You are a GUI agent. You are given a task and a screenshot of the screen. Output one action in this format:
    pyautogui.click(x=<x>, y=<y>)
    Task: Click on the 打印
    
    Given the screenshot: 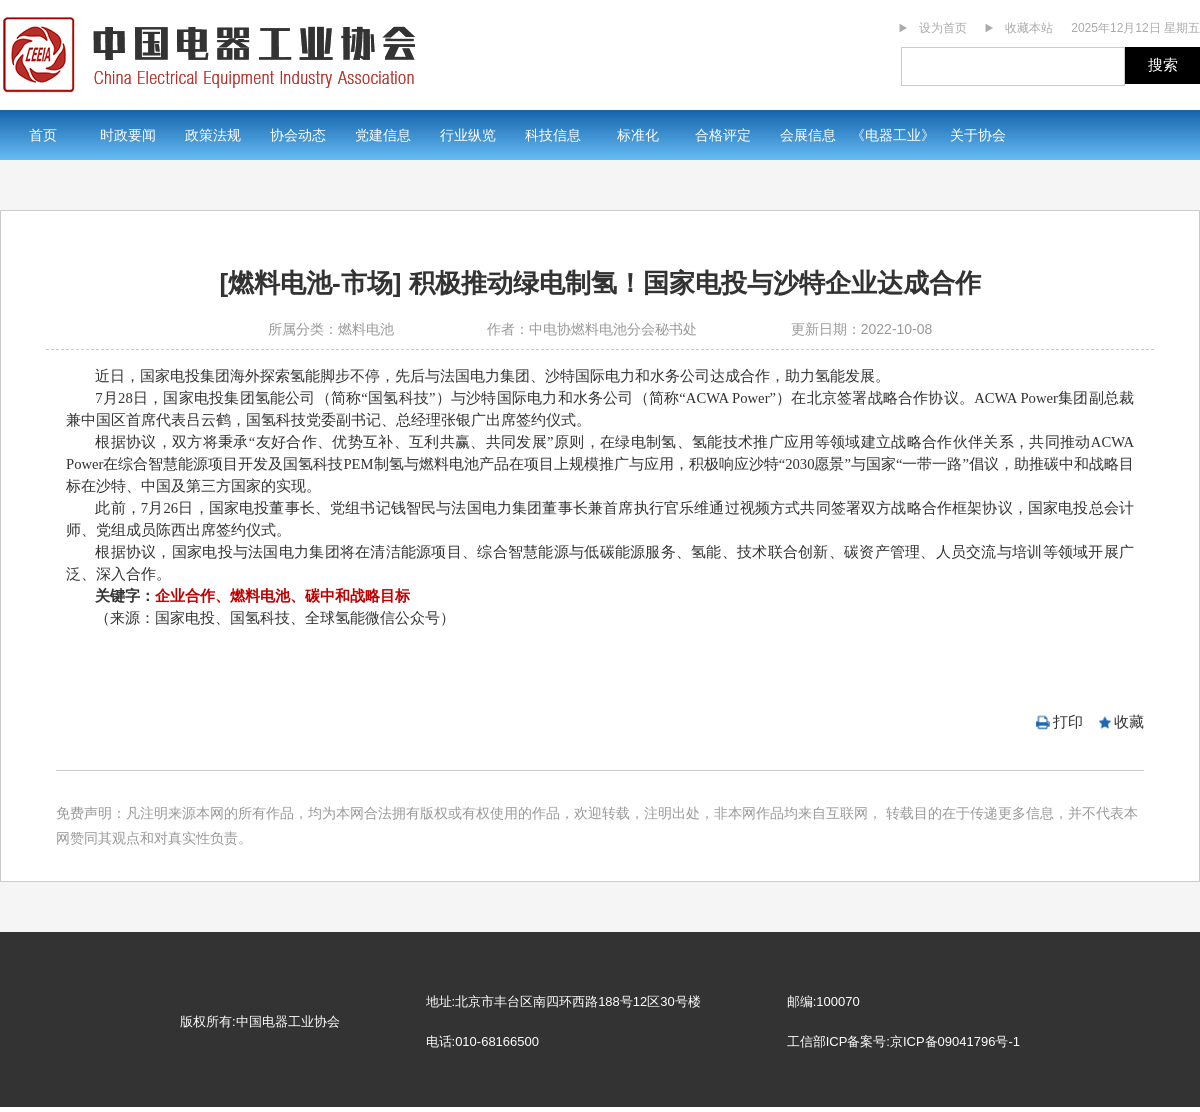 What is the action you would take?
    pyautogui.click(x=1068, y=721)
    